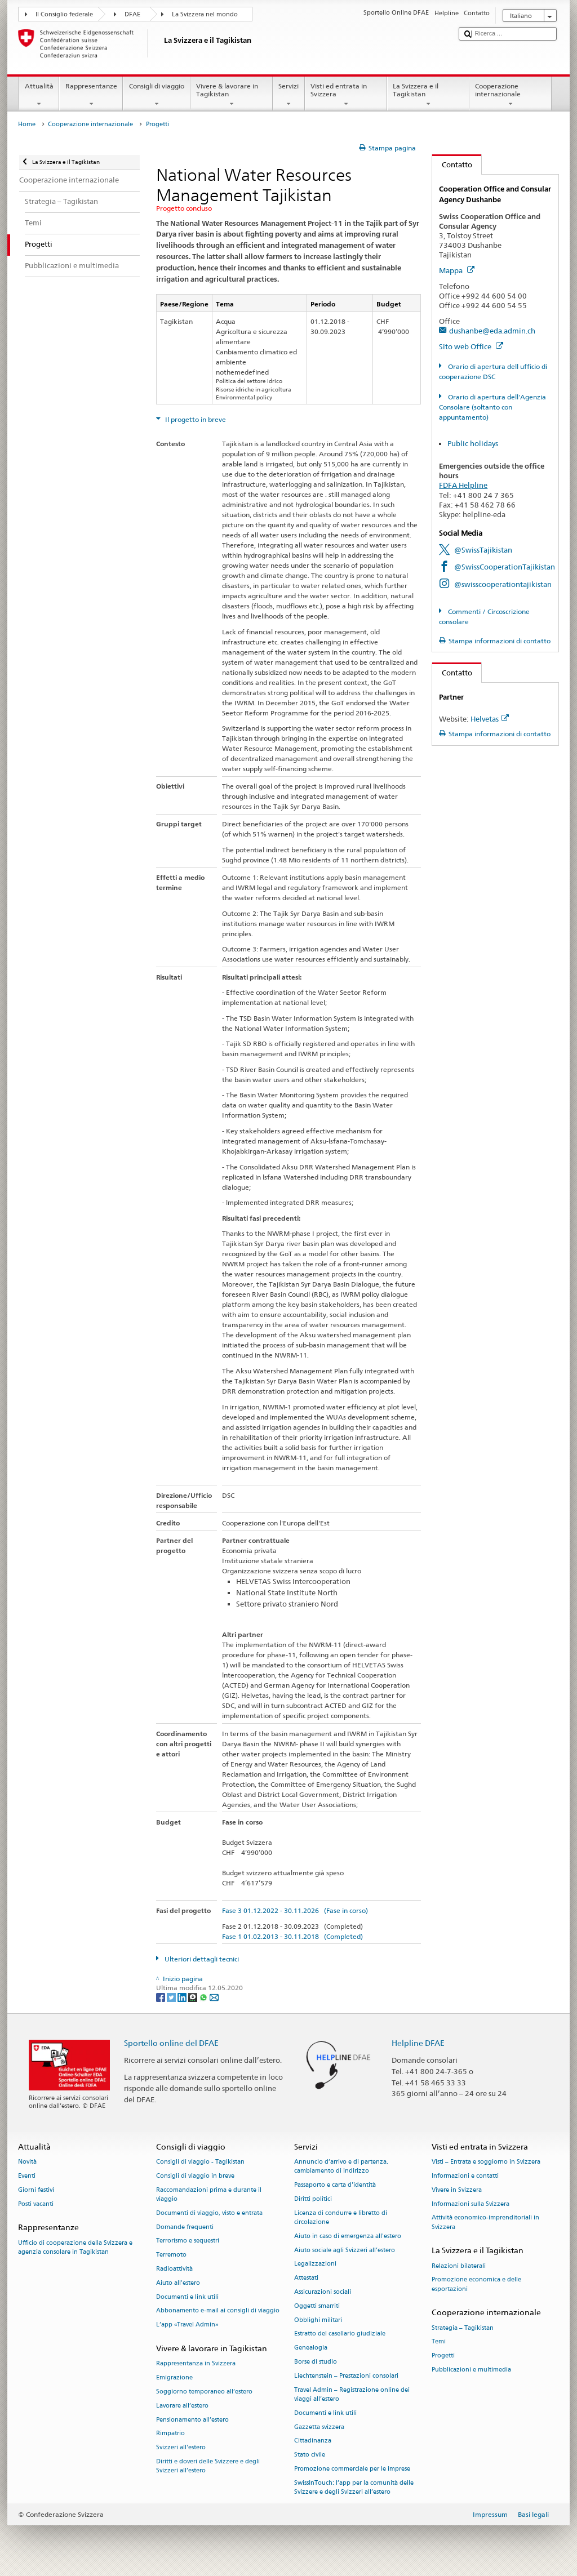  What do you see at coordinates (36, 2204) in the screenshot?
I see `Posti vacanti` at bounding box center [36, 2204].